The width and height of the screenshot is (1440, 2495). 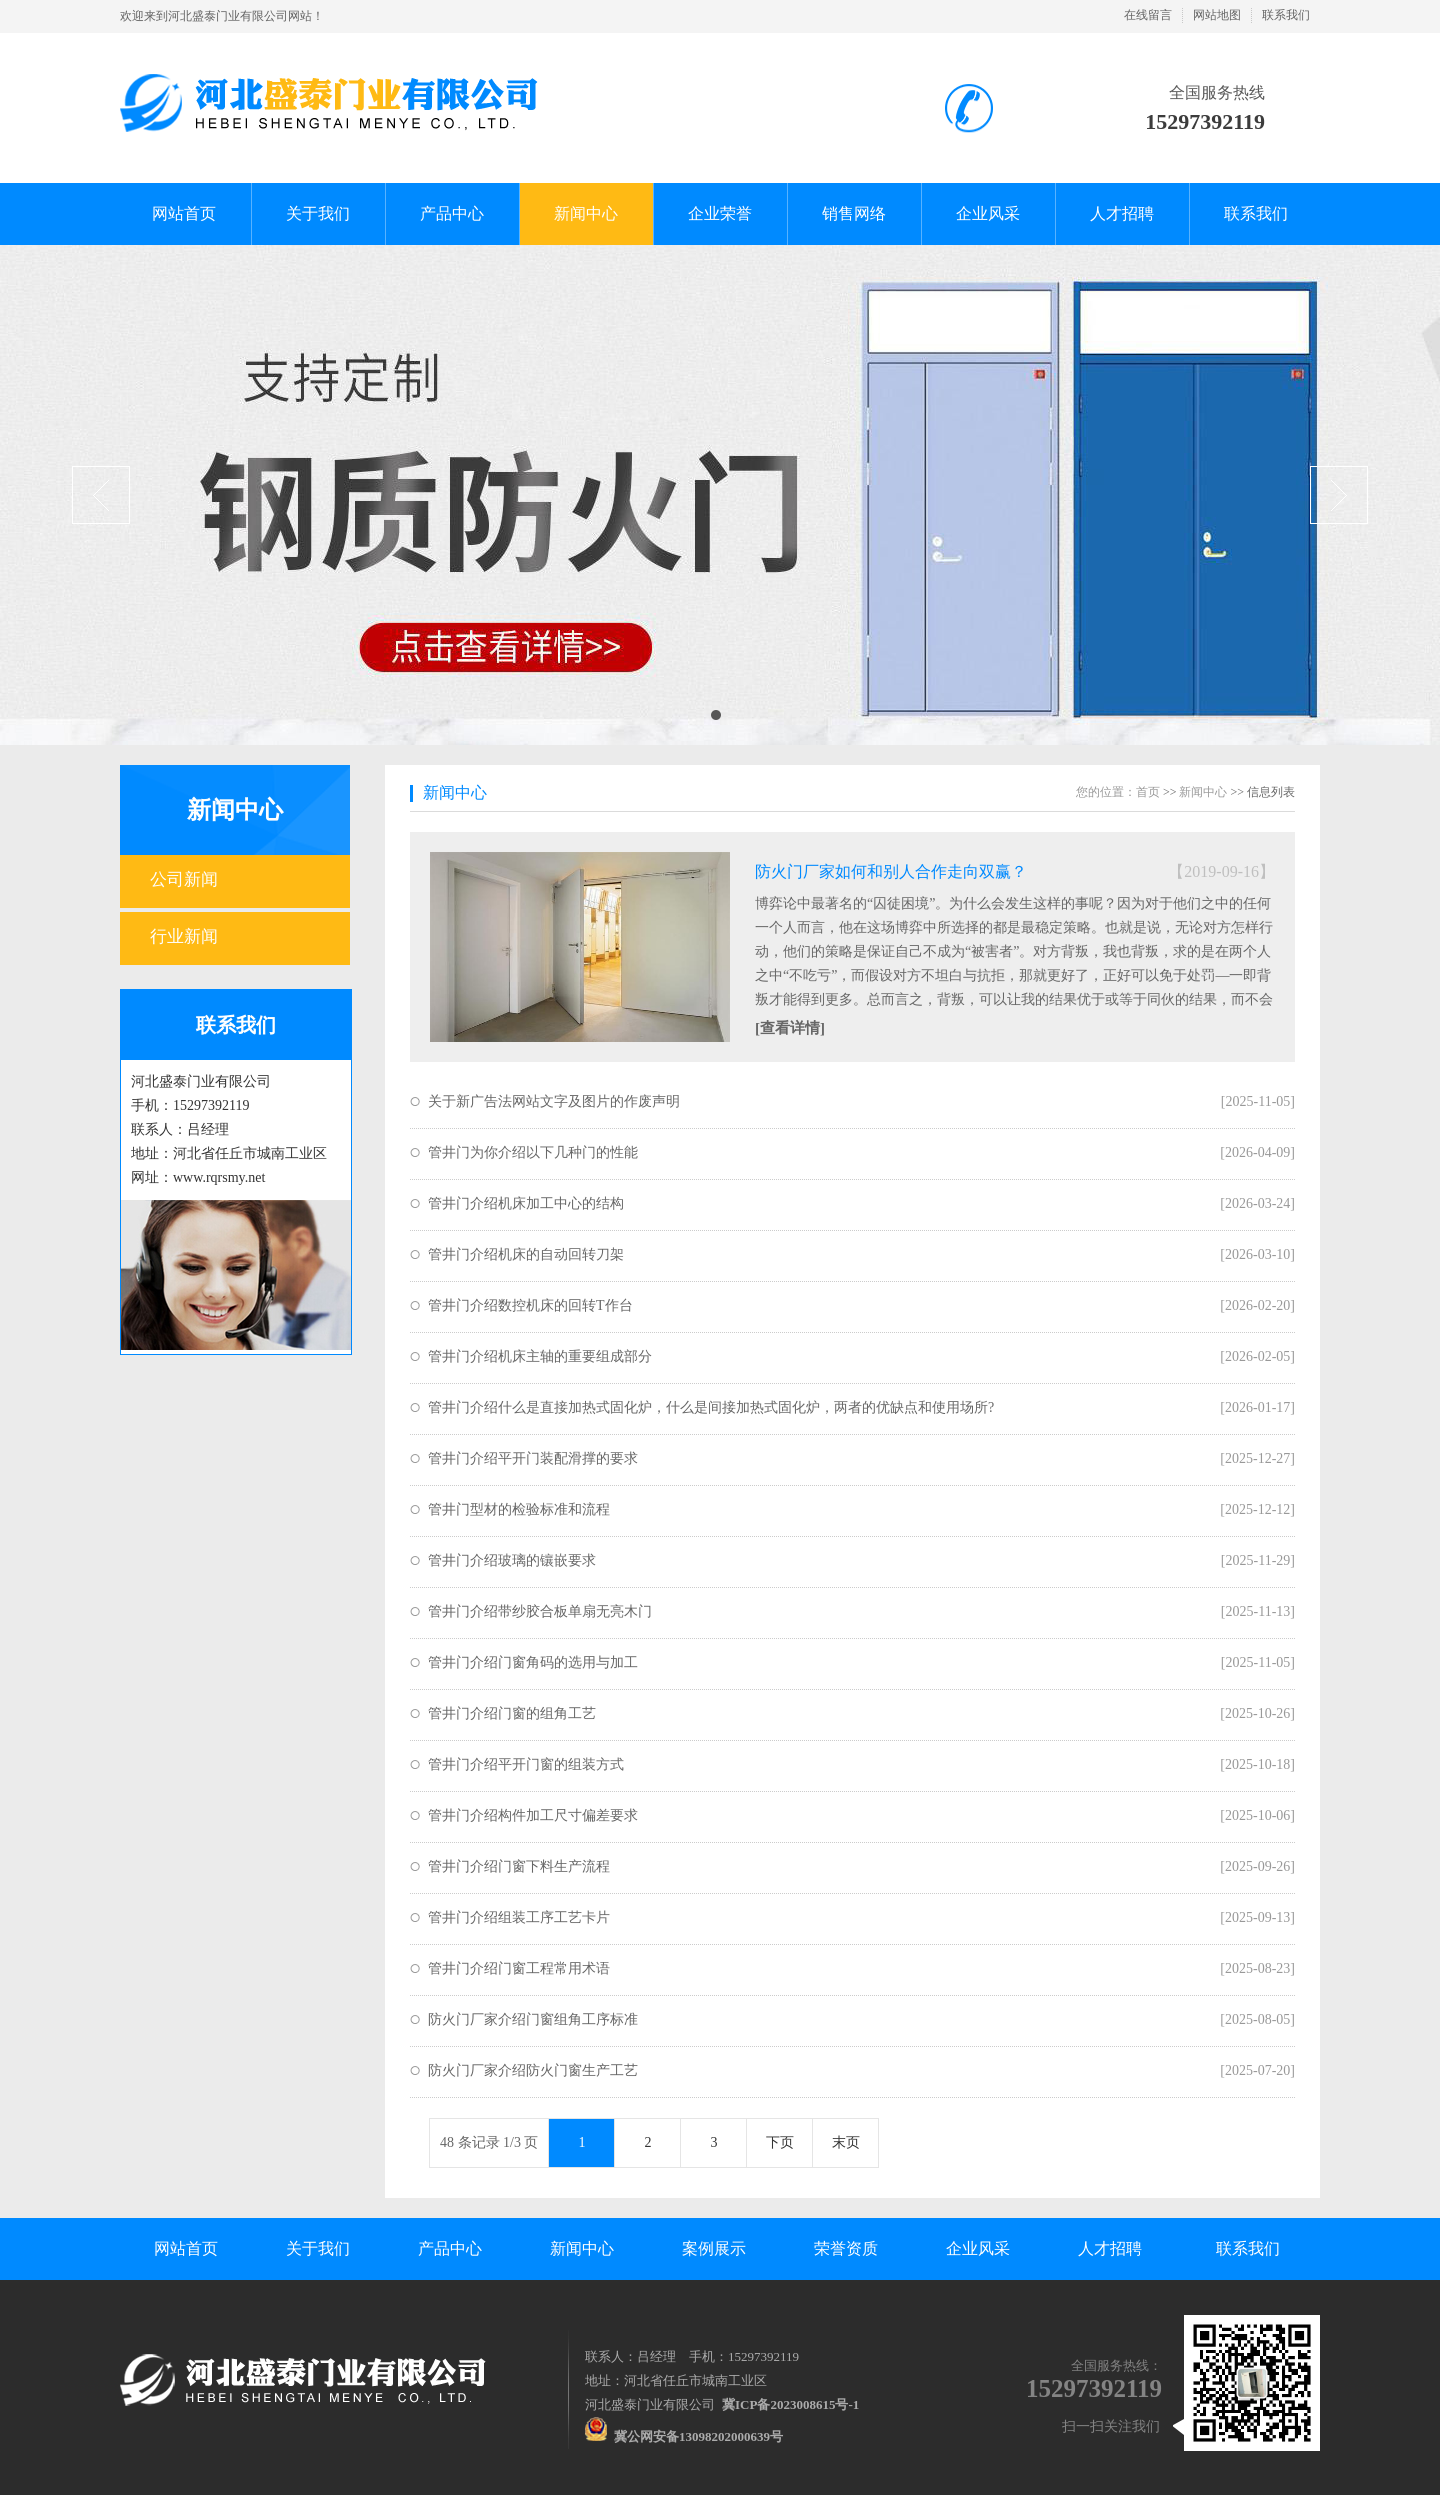 I want to click on 管井门介绍门窗工程常用术语, so click(x=519, y=1968).